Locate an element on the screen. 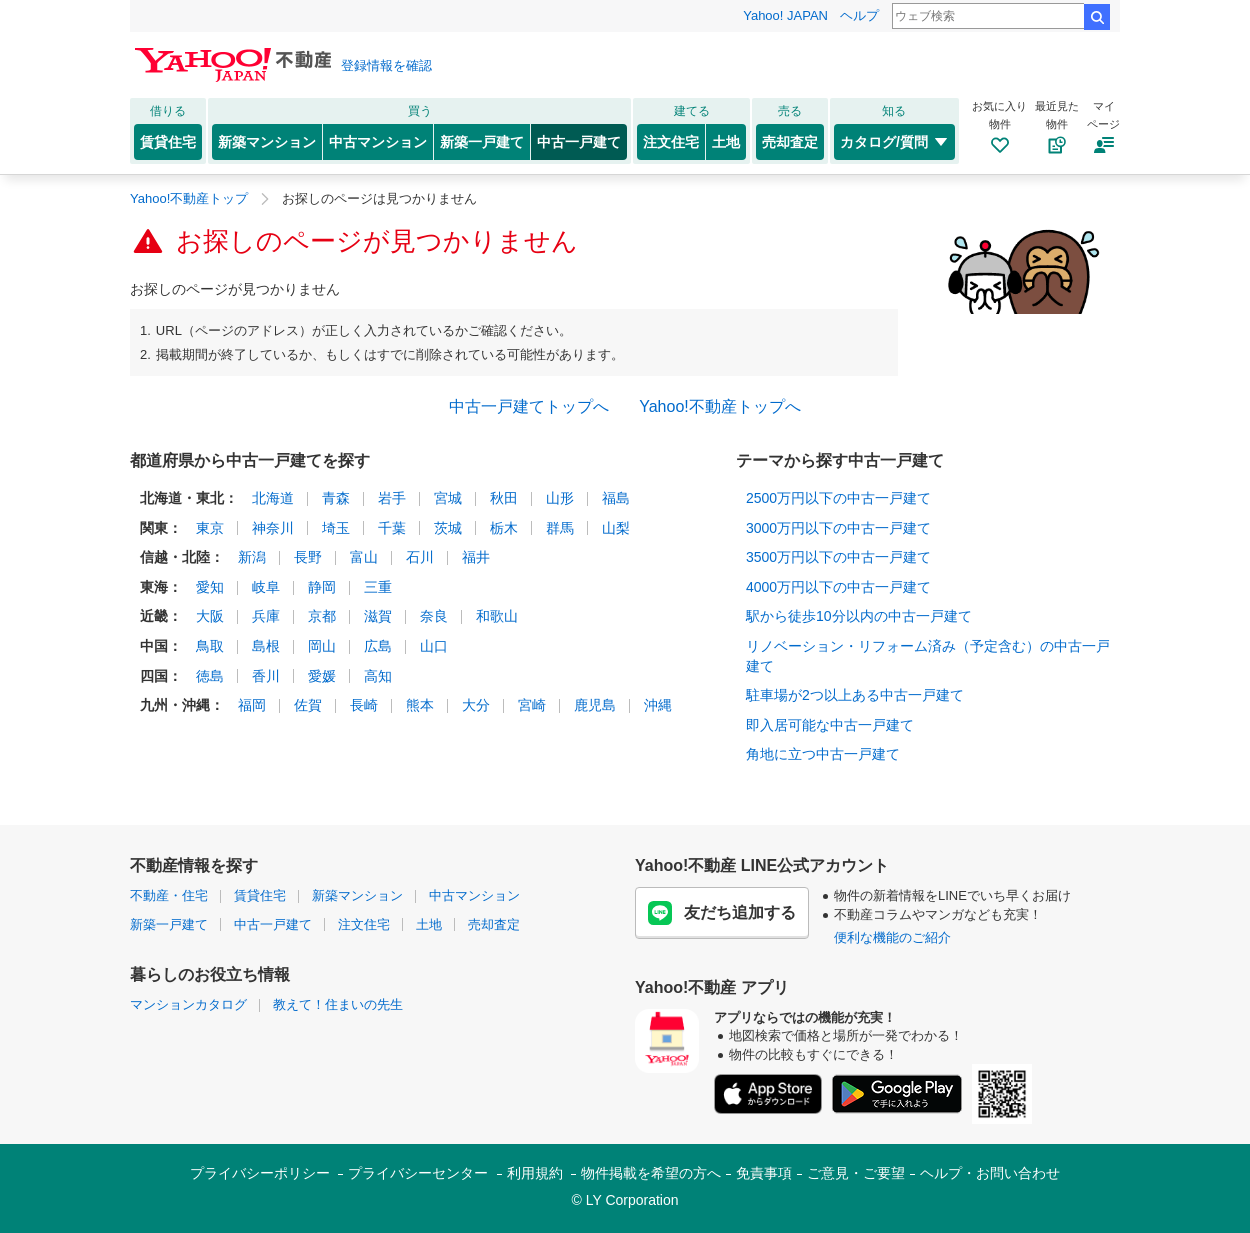  茨城 is located at coordinates (448, 528).